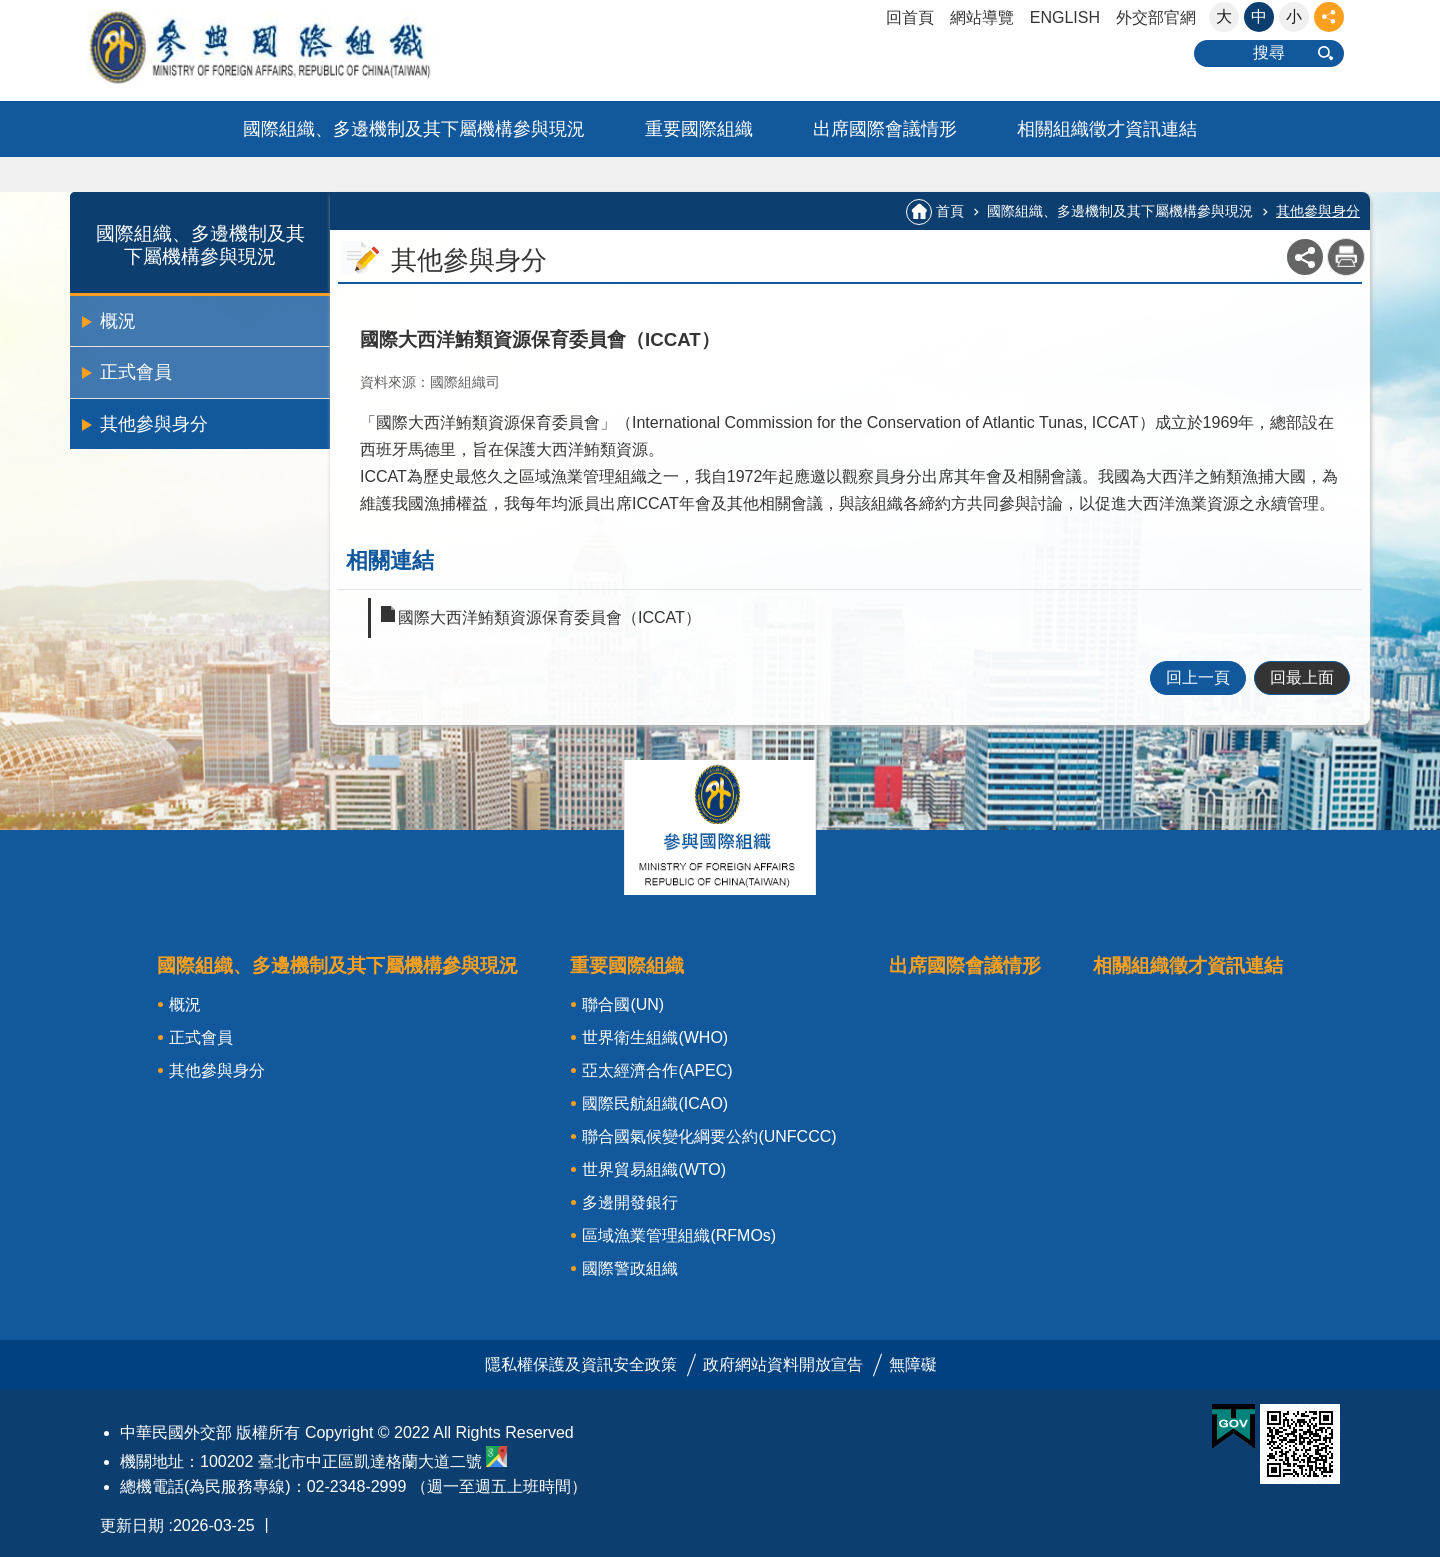  I want to click on 無障礙, so click(913, 1364).